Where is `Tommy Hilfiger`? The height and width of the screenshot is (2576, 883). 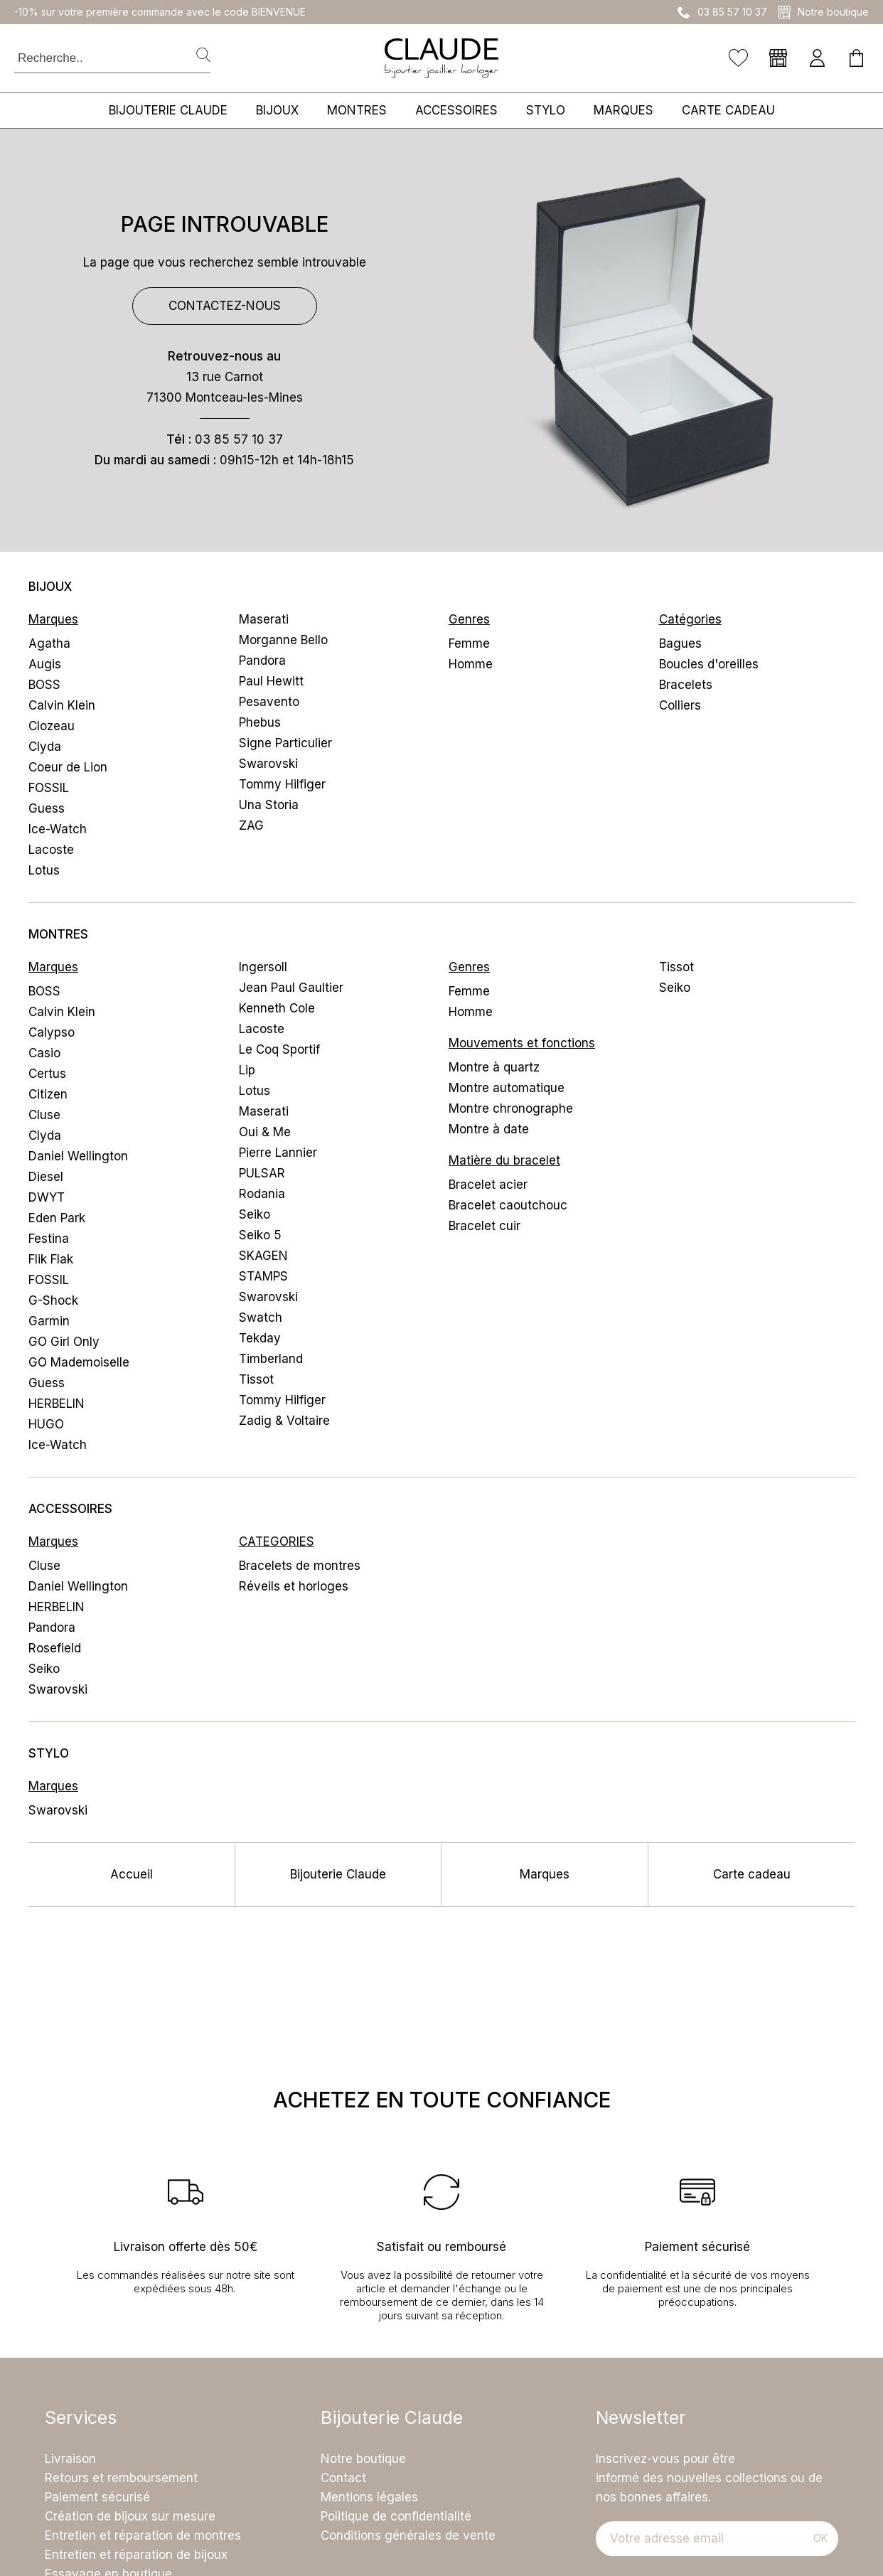 Tommy Hilfiger is located at coordinates (282, 784).